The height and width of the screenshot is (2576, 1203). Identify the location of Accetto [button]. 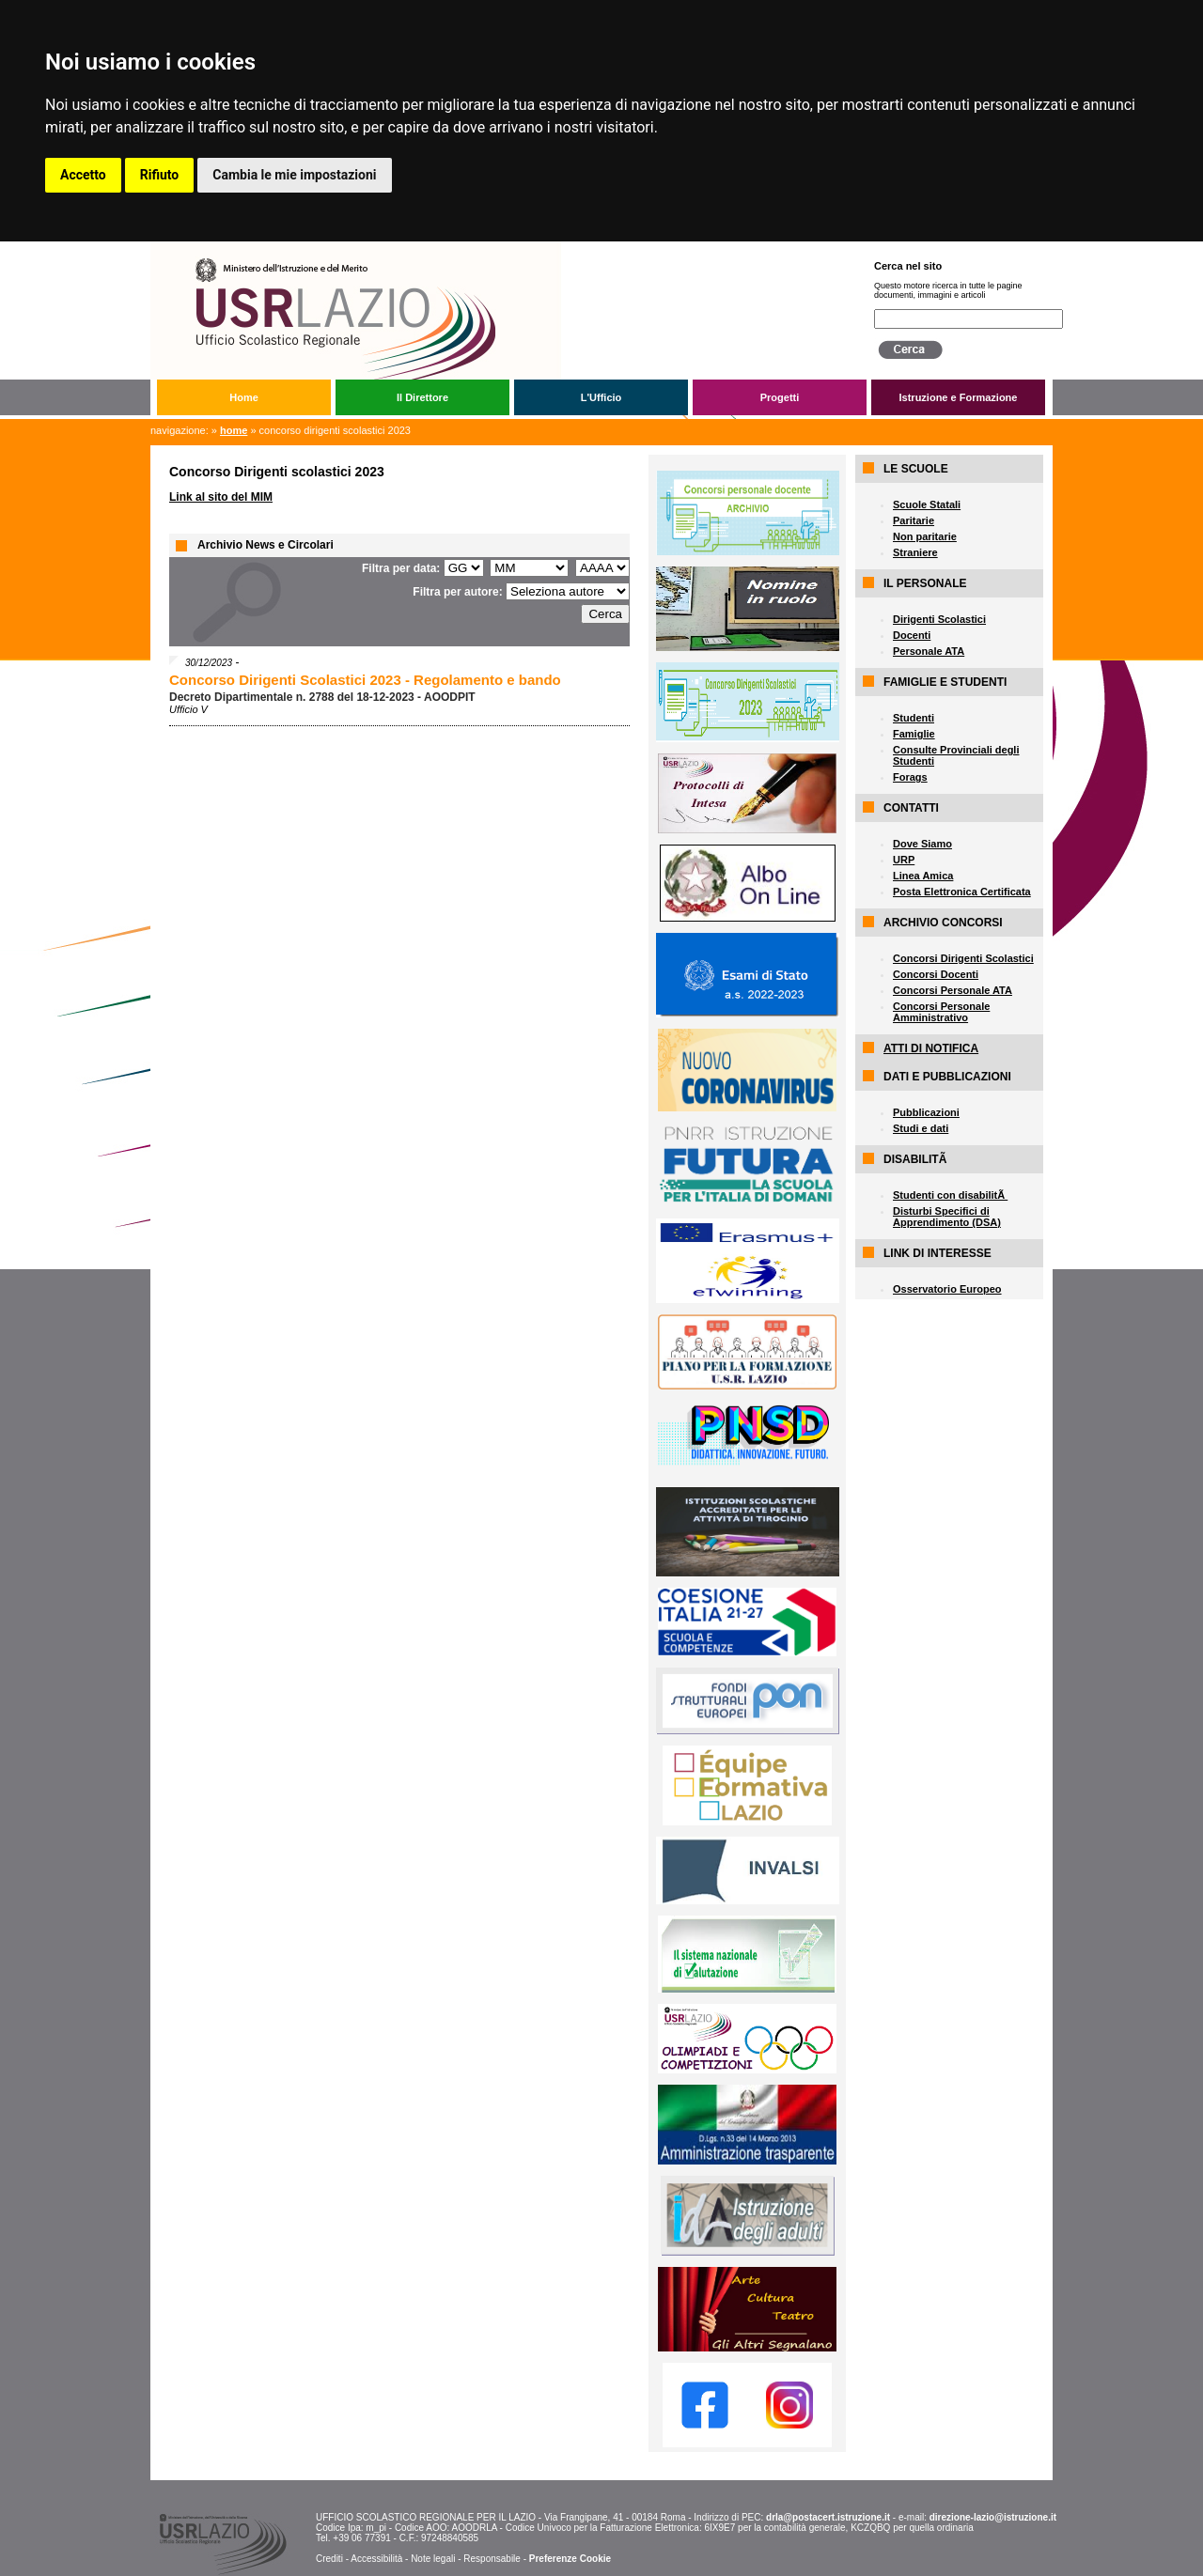
(83, 174).